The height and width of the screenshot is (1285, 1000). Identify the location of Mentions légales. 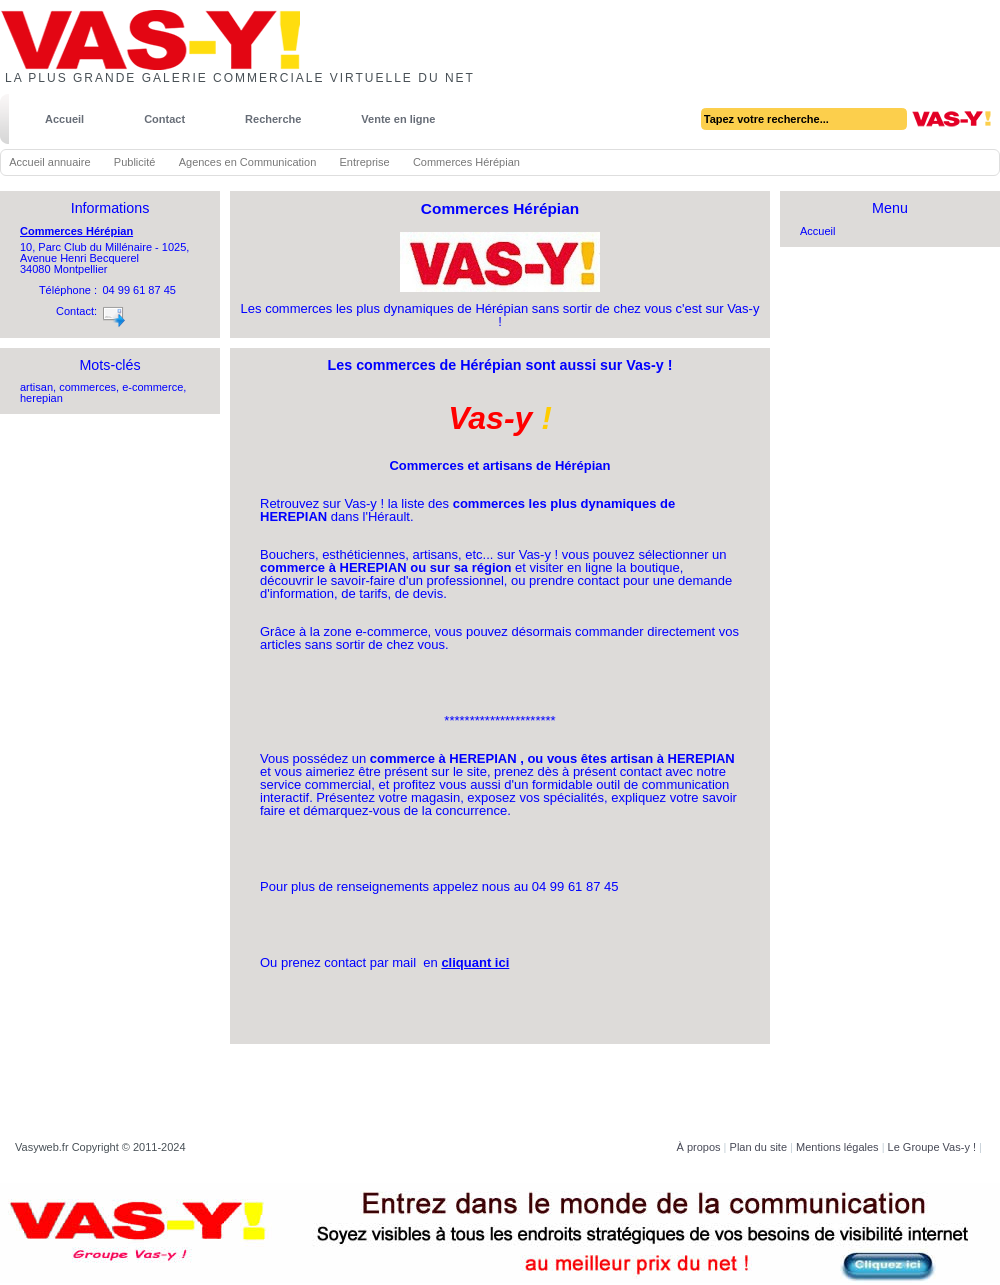
(837, 1147).